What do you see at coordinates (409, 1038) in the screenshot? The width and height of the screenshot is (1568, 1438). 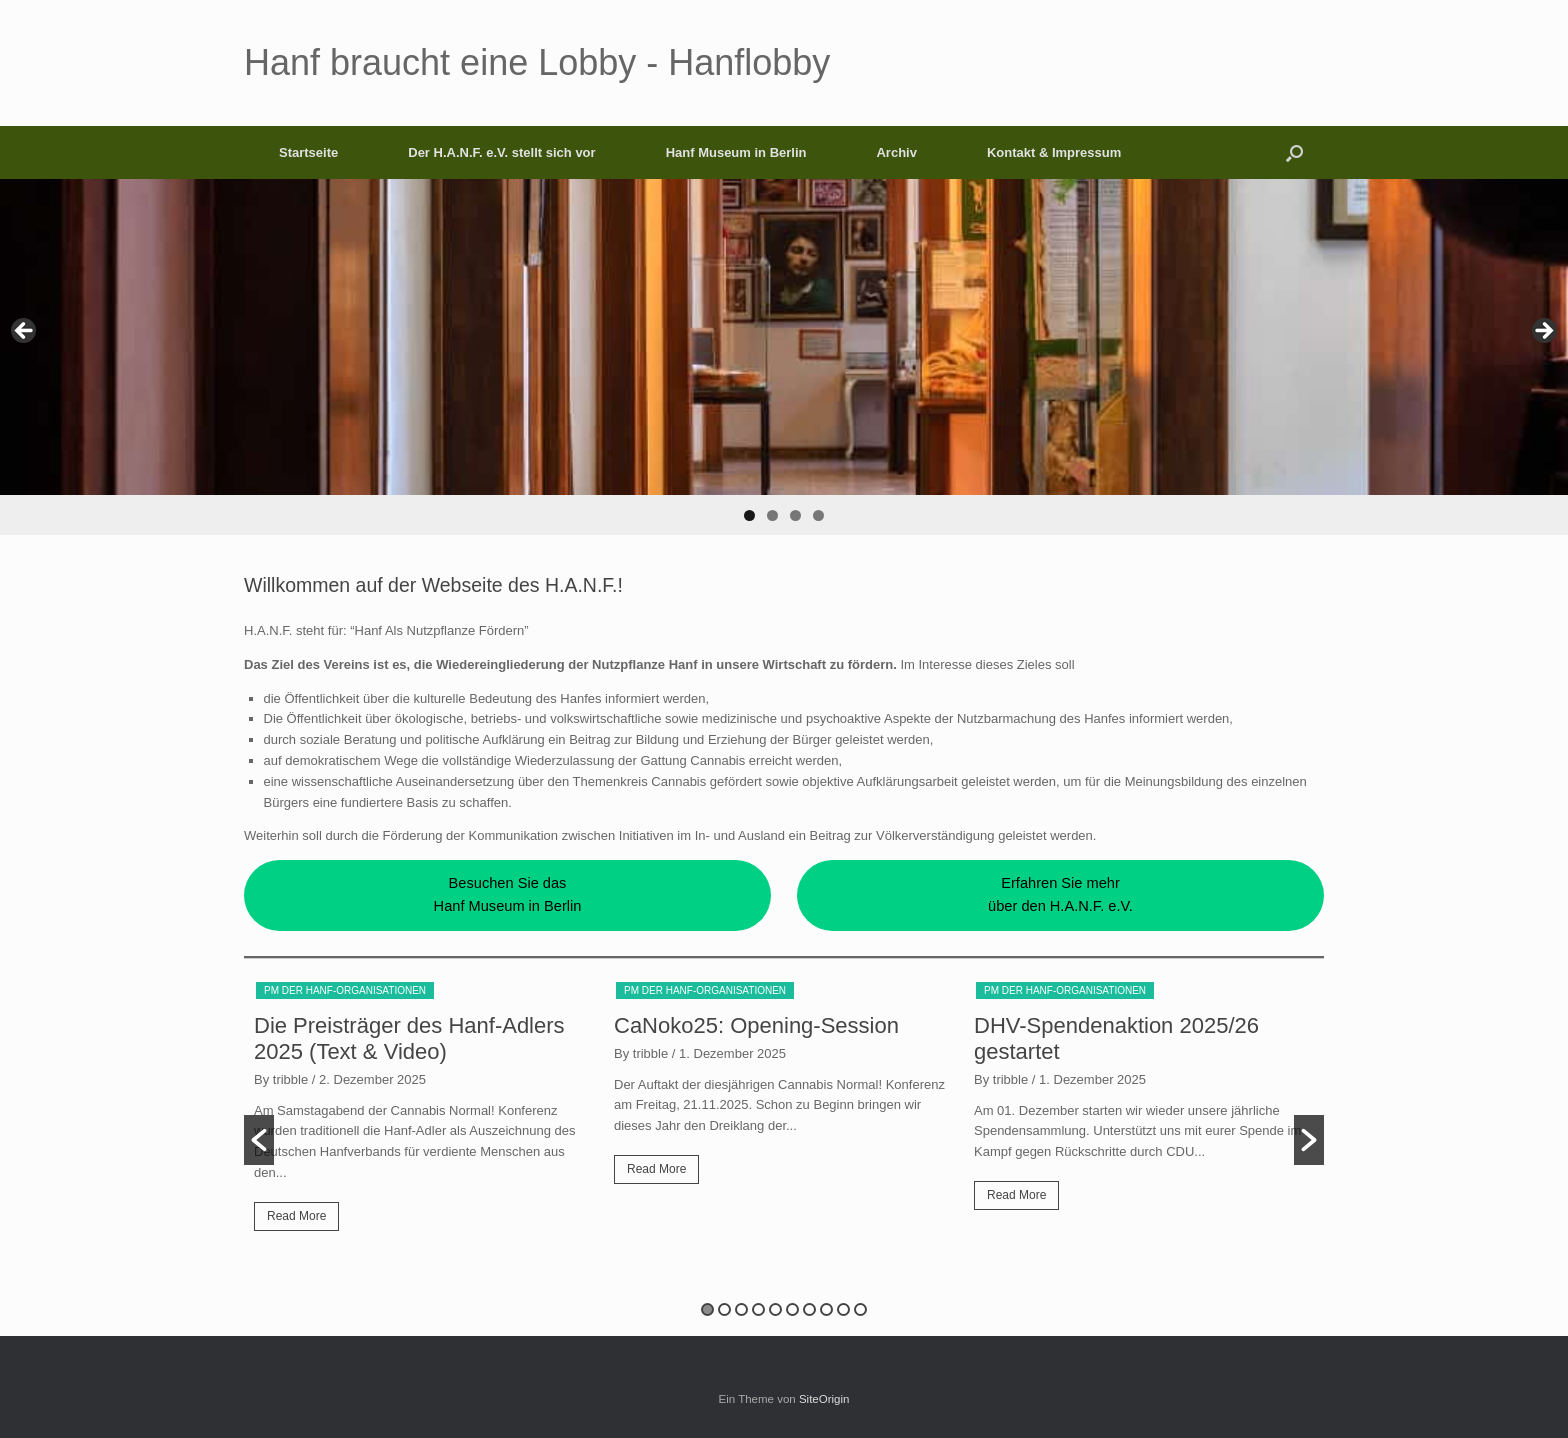 I see `Die Preisträger des Hanf-Adlers 2025 (Text & Video)` at bounding box center [409, 1038].